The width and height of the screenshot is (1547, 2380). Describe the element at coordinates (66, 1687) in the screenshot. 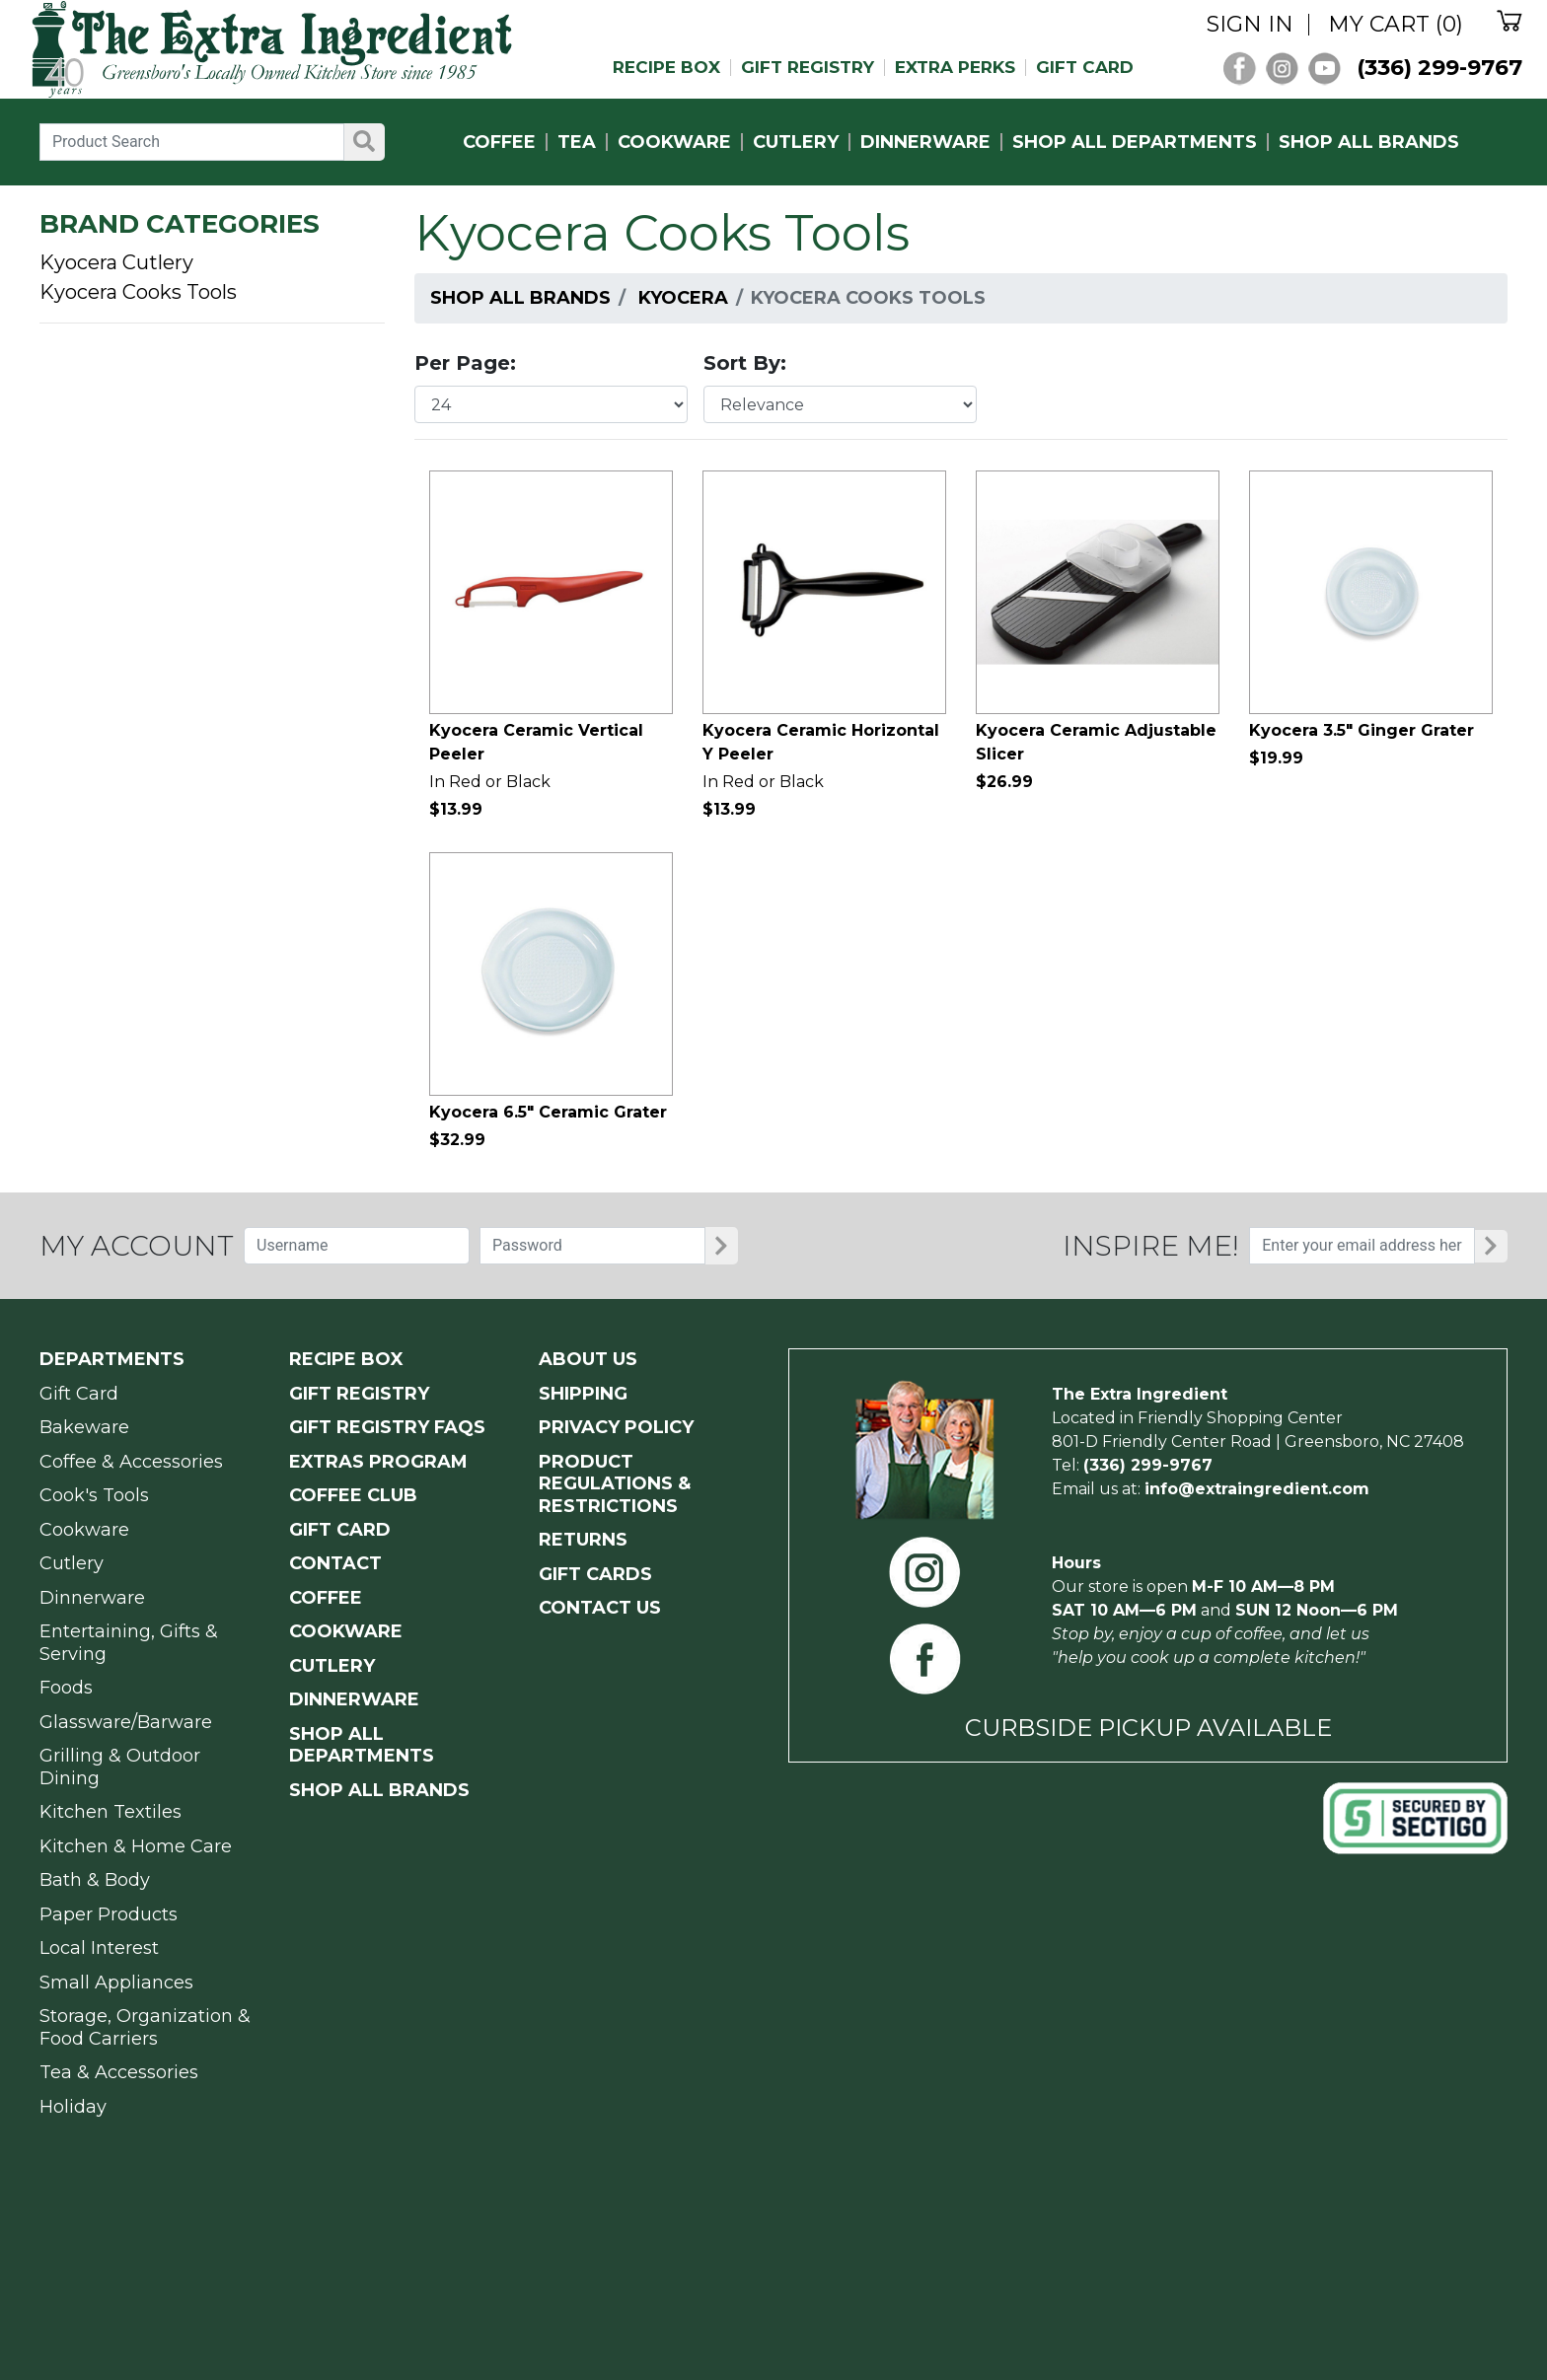

I see `Foods` at that location.